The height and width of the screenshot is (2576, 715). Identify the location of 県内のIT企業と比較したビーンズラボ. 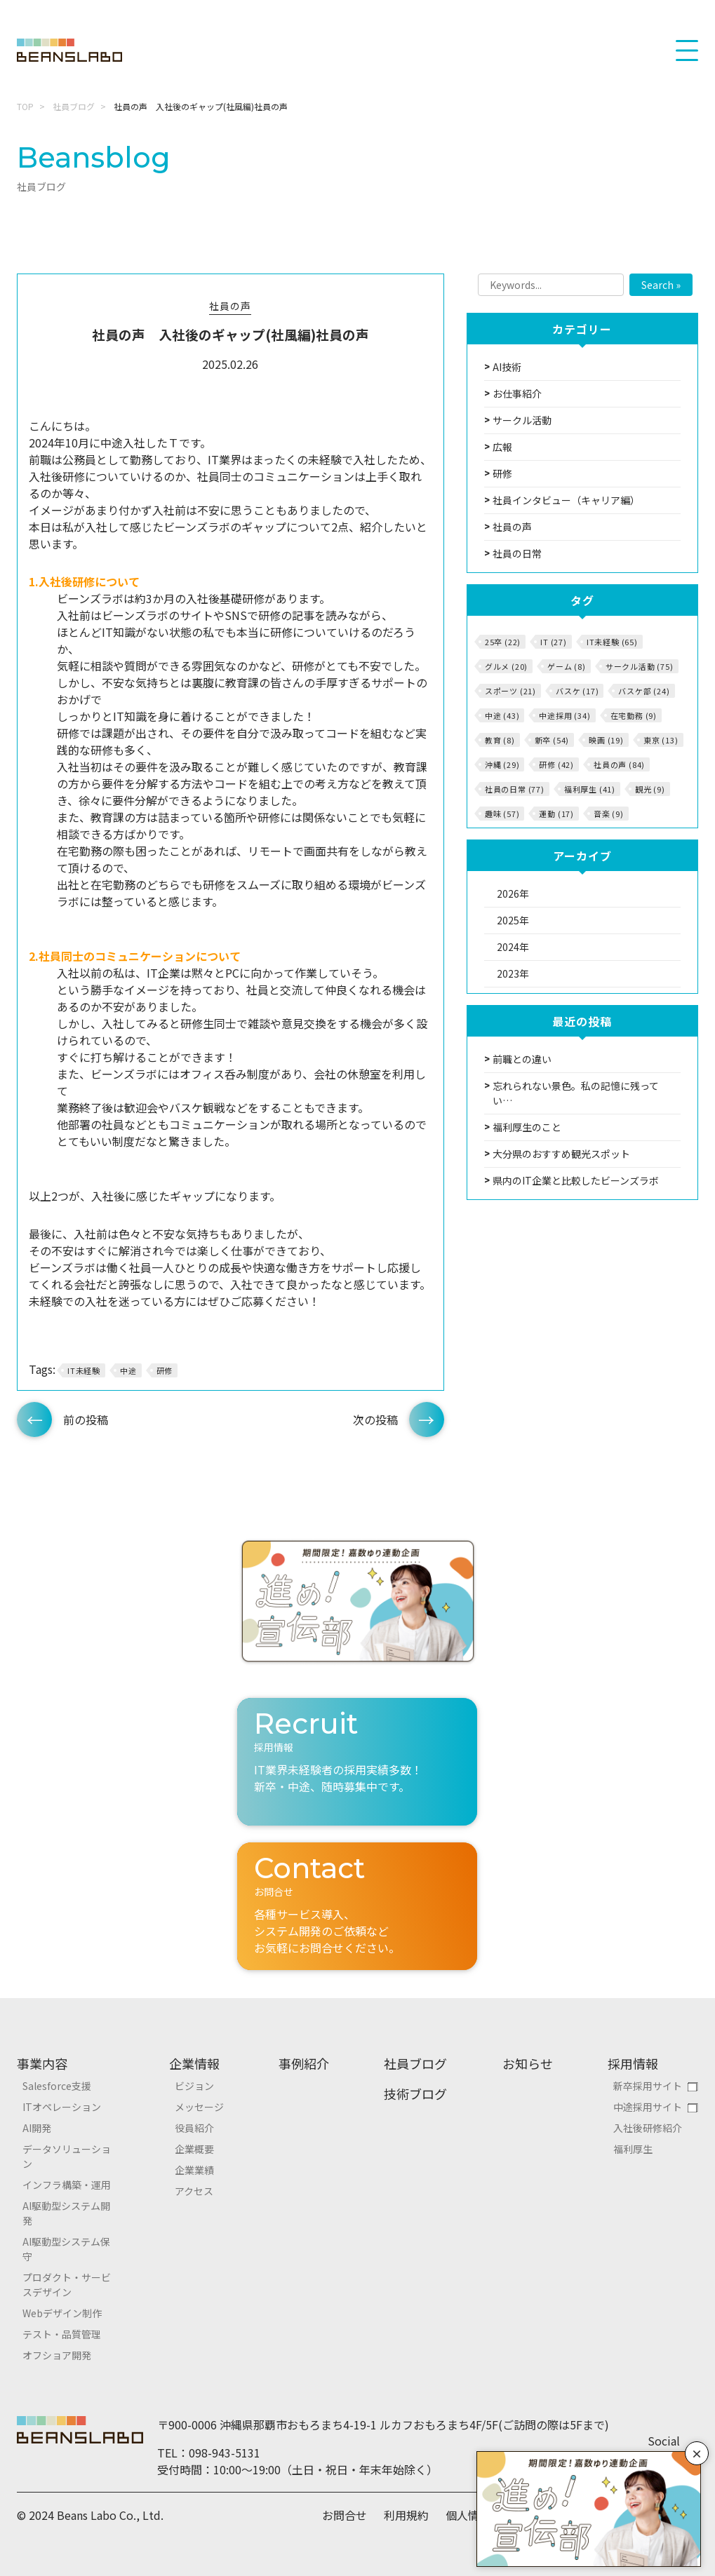
(576, 1180).